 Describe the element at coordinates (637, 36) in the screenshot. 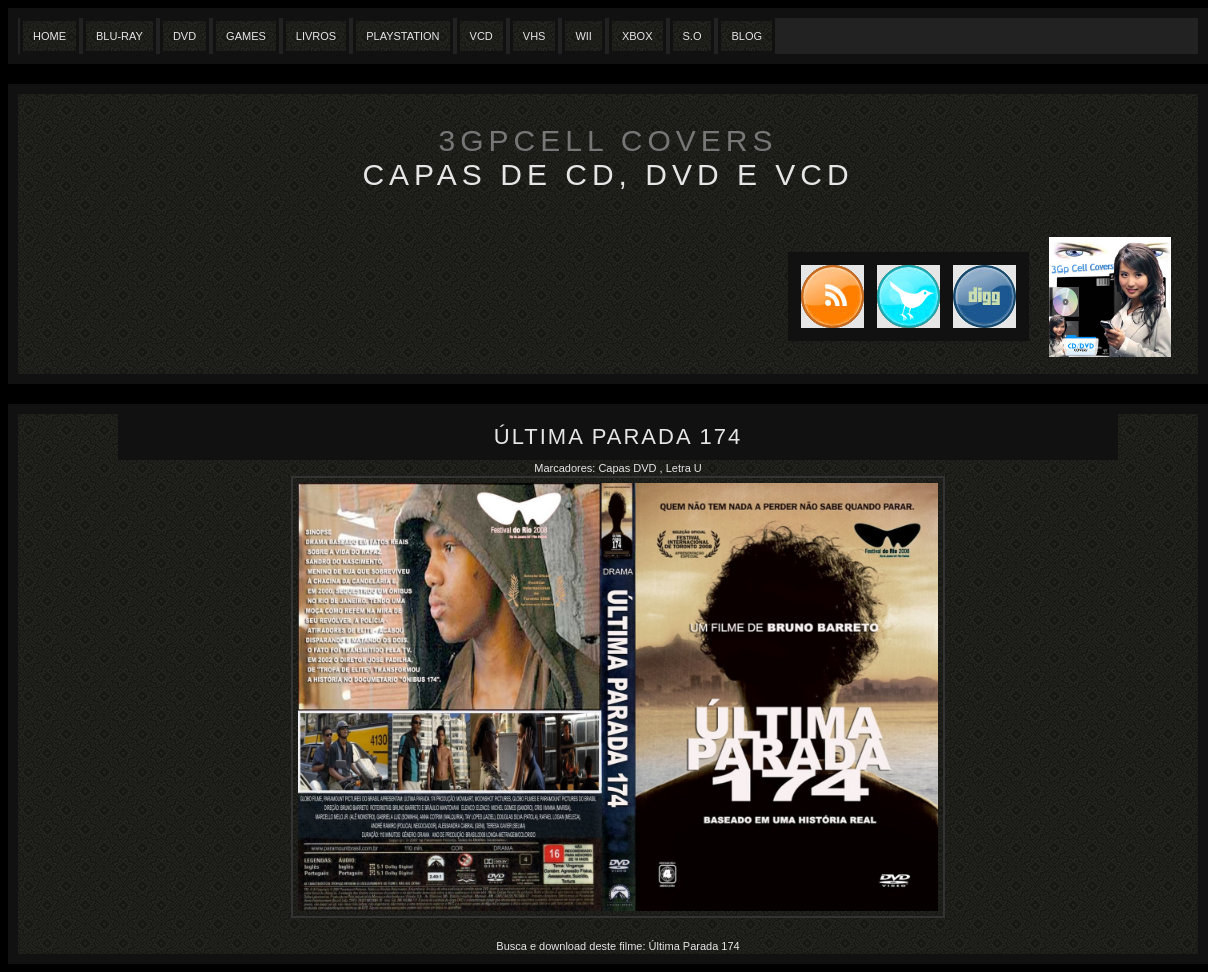

I see `XBox` at that location.